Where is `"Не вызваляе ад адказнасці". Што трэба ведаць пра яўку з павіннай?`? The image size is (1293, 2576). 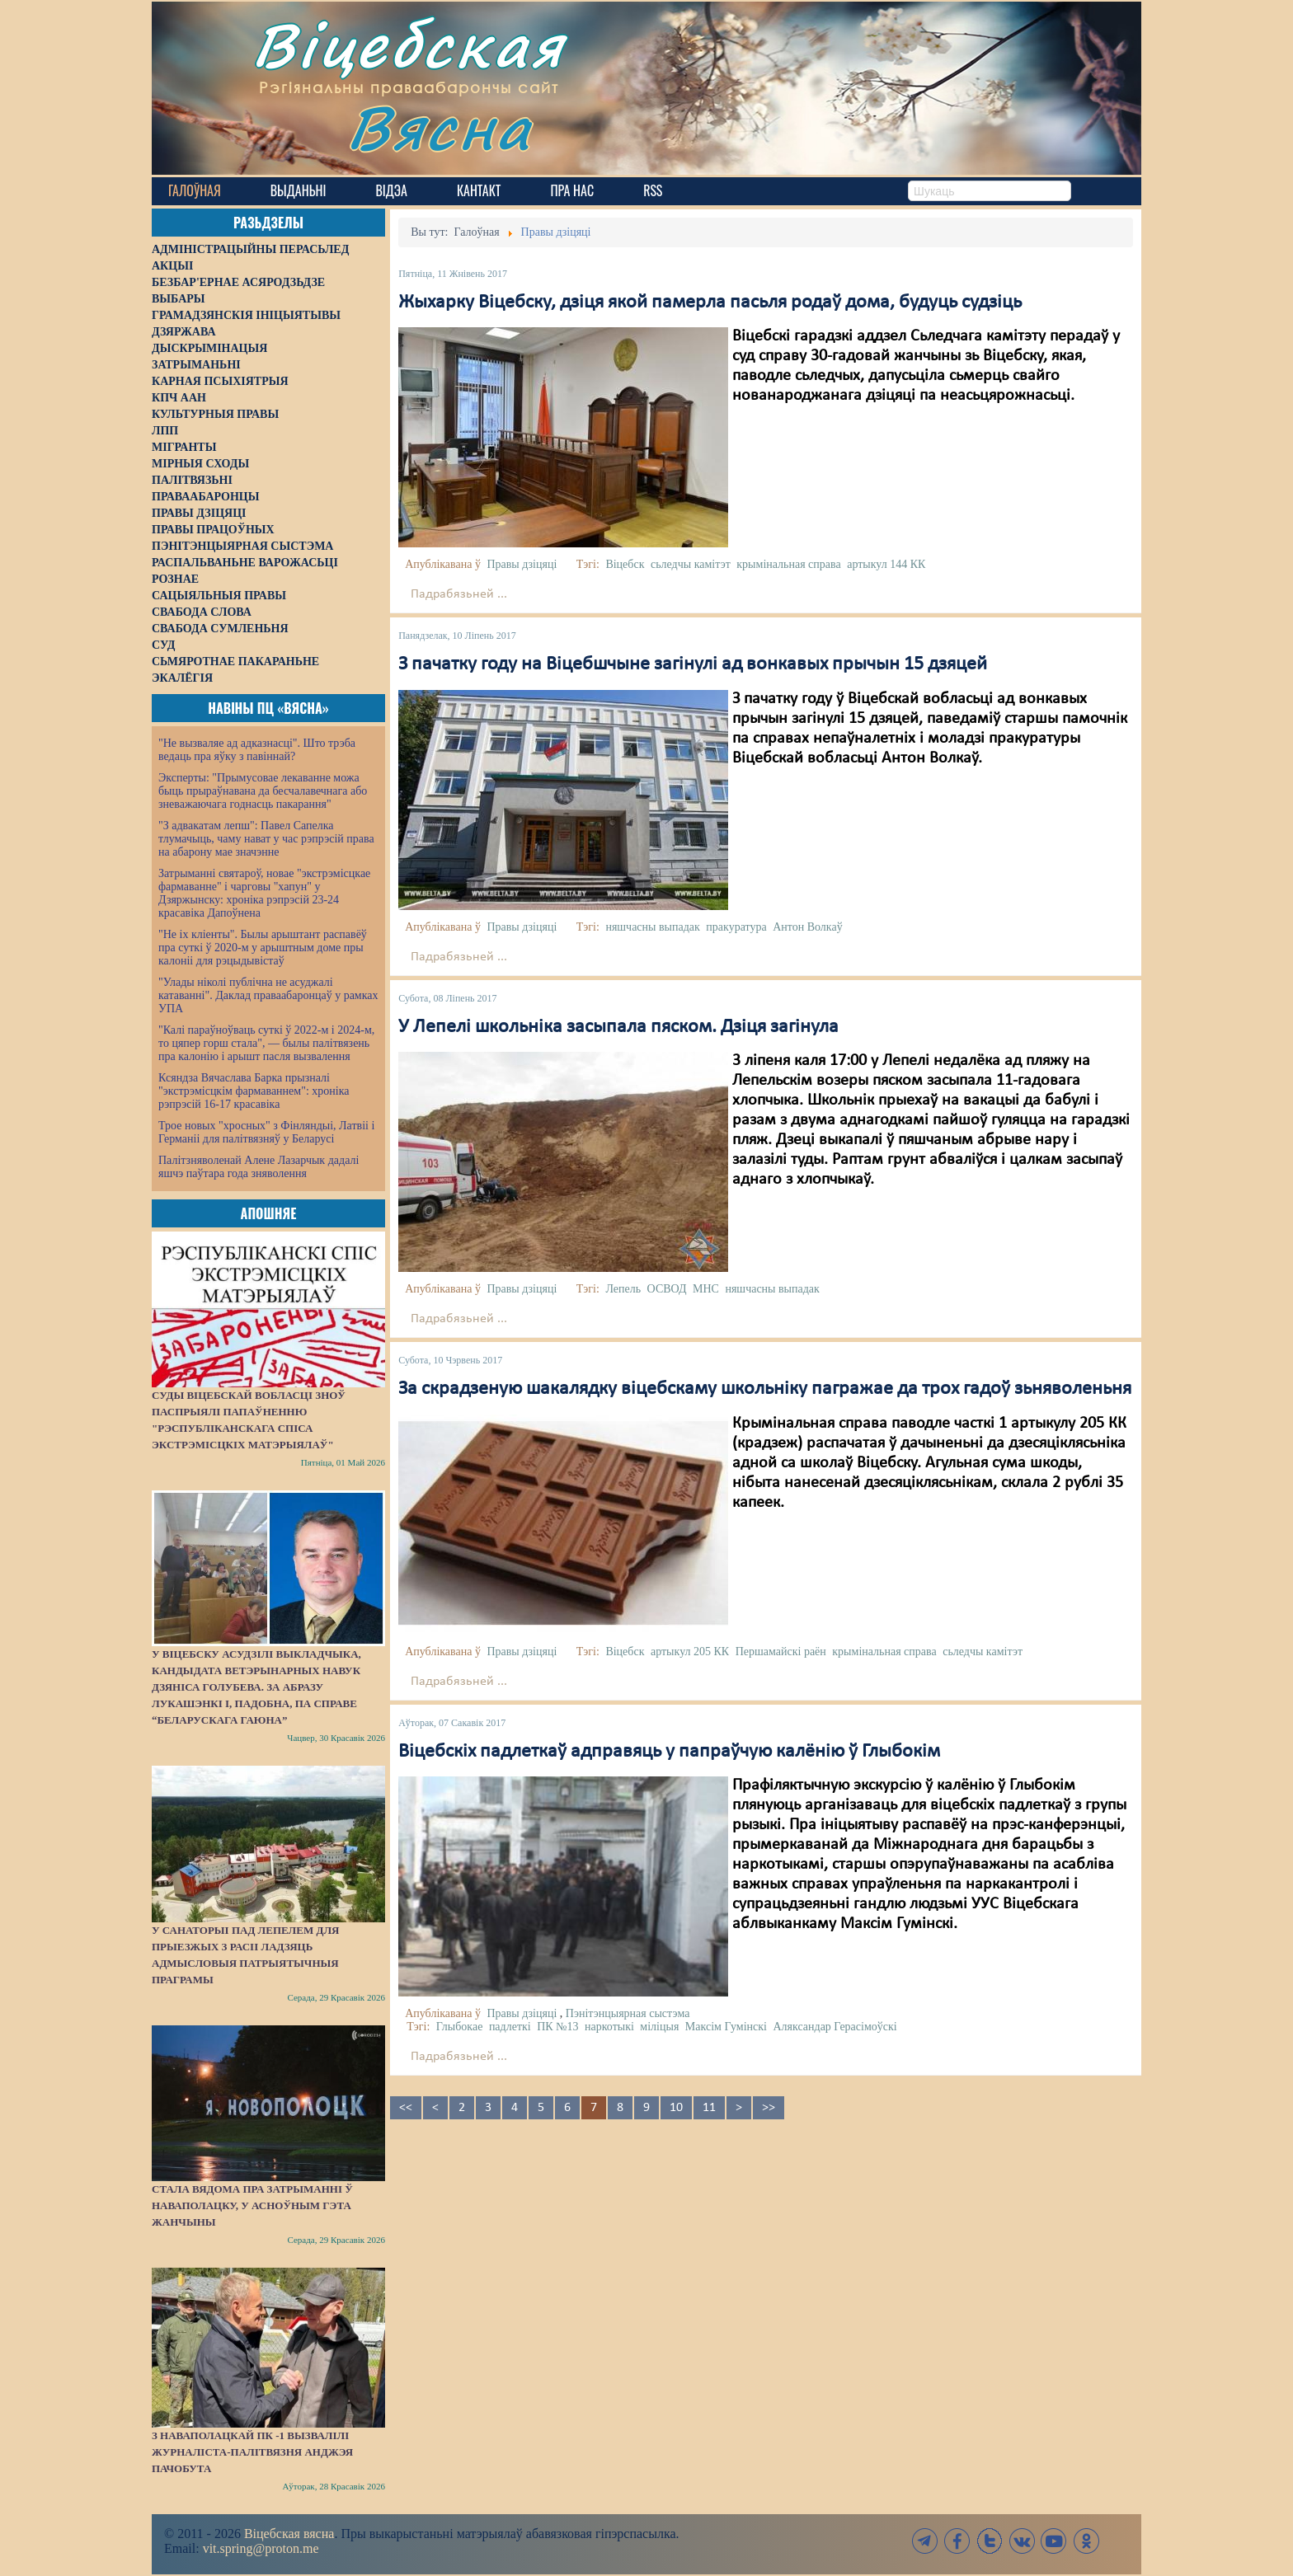 "Не вызваляе ад адказнасці". Што трэба ведаць пра яўку з павіннай? is located at coordinates (256, 749).